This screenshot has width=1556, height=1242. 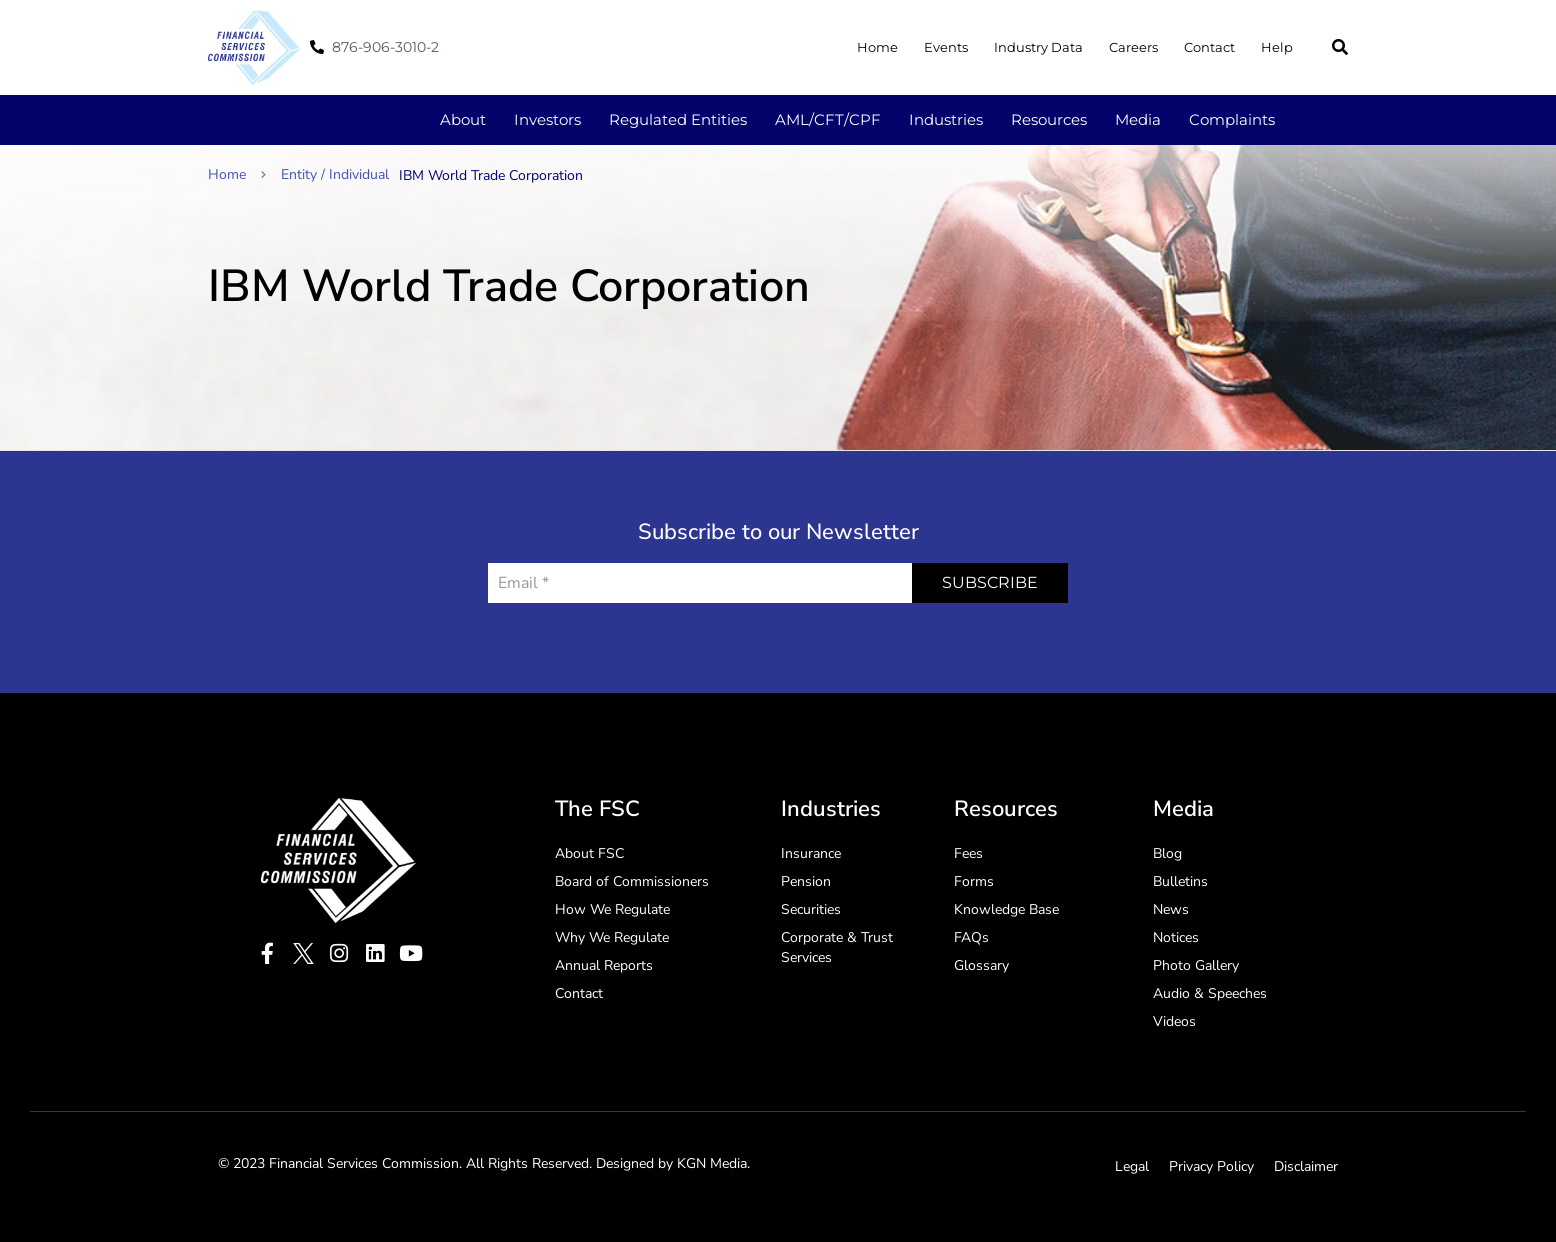 I want to click on Help, so click(x=1277, y=47).